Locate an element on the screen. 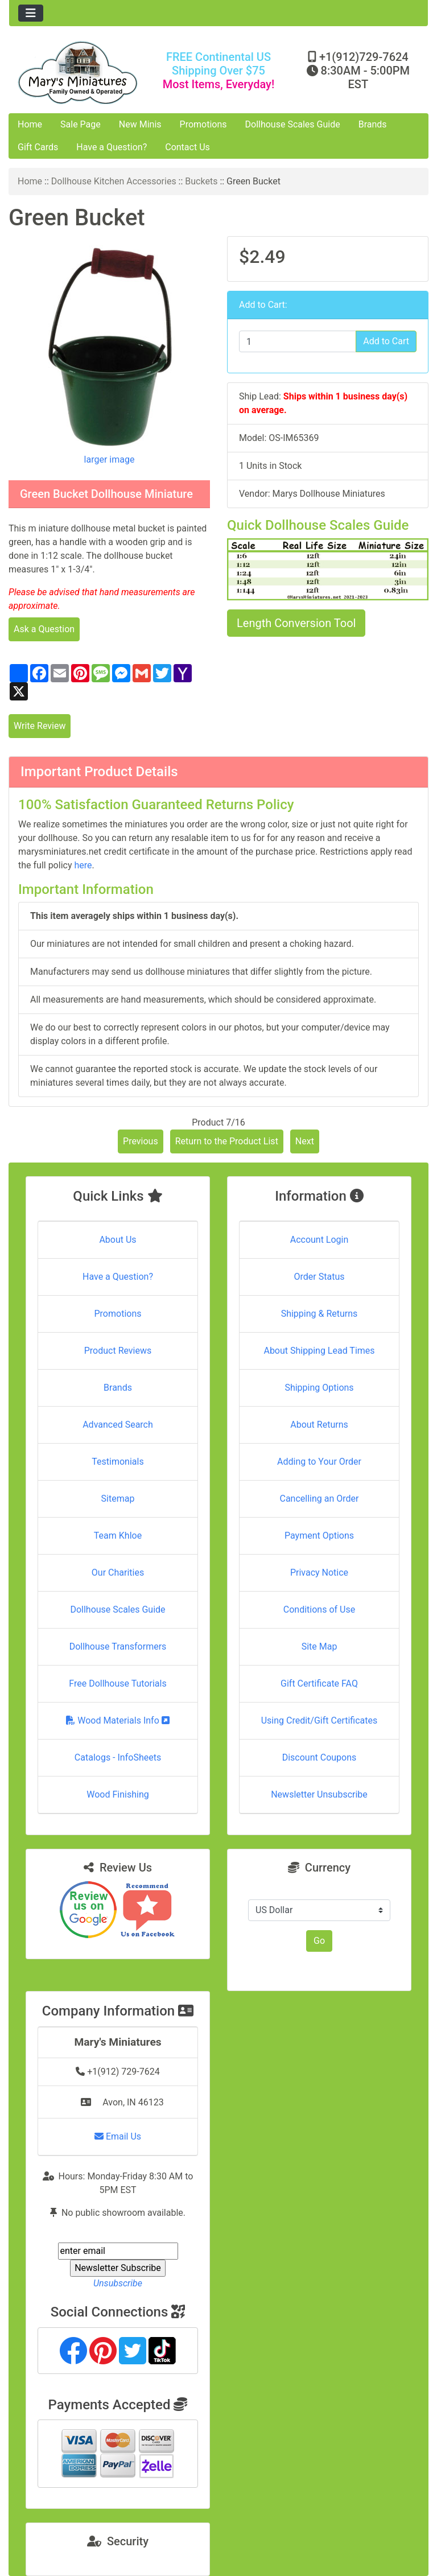 Image resolution: width=437 pixels, height=2576 pixels. Shipping Options is located at coordinates (319, 1387).